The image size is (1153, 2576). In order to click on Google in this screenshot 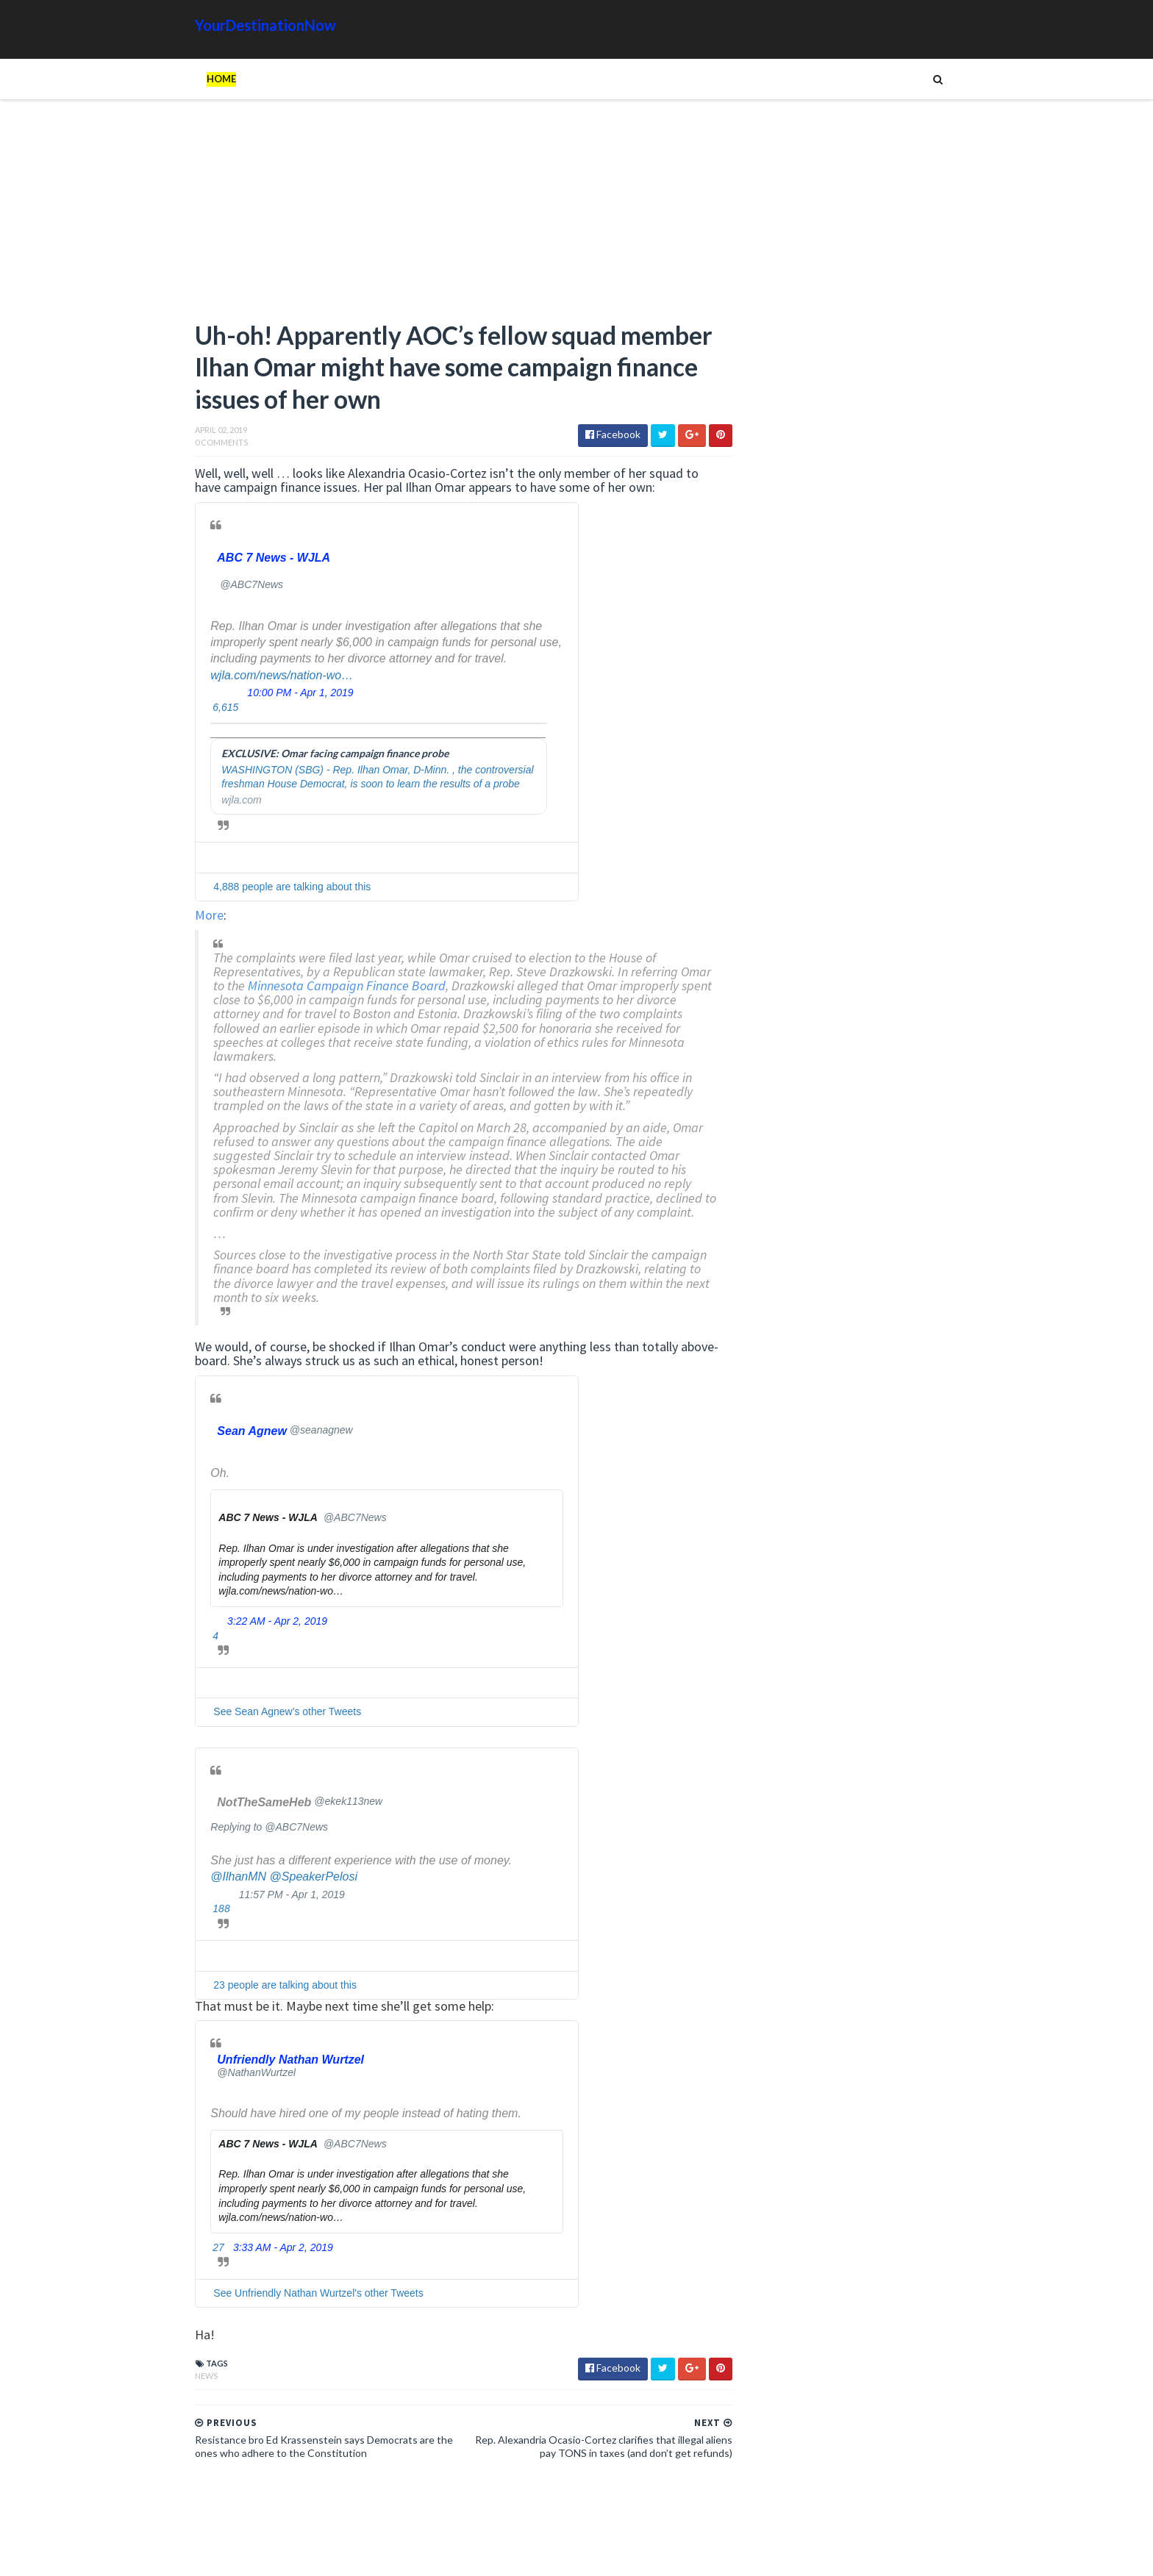, I will do `click(933, 1612)`.